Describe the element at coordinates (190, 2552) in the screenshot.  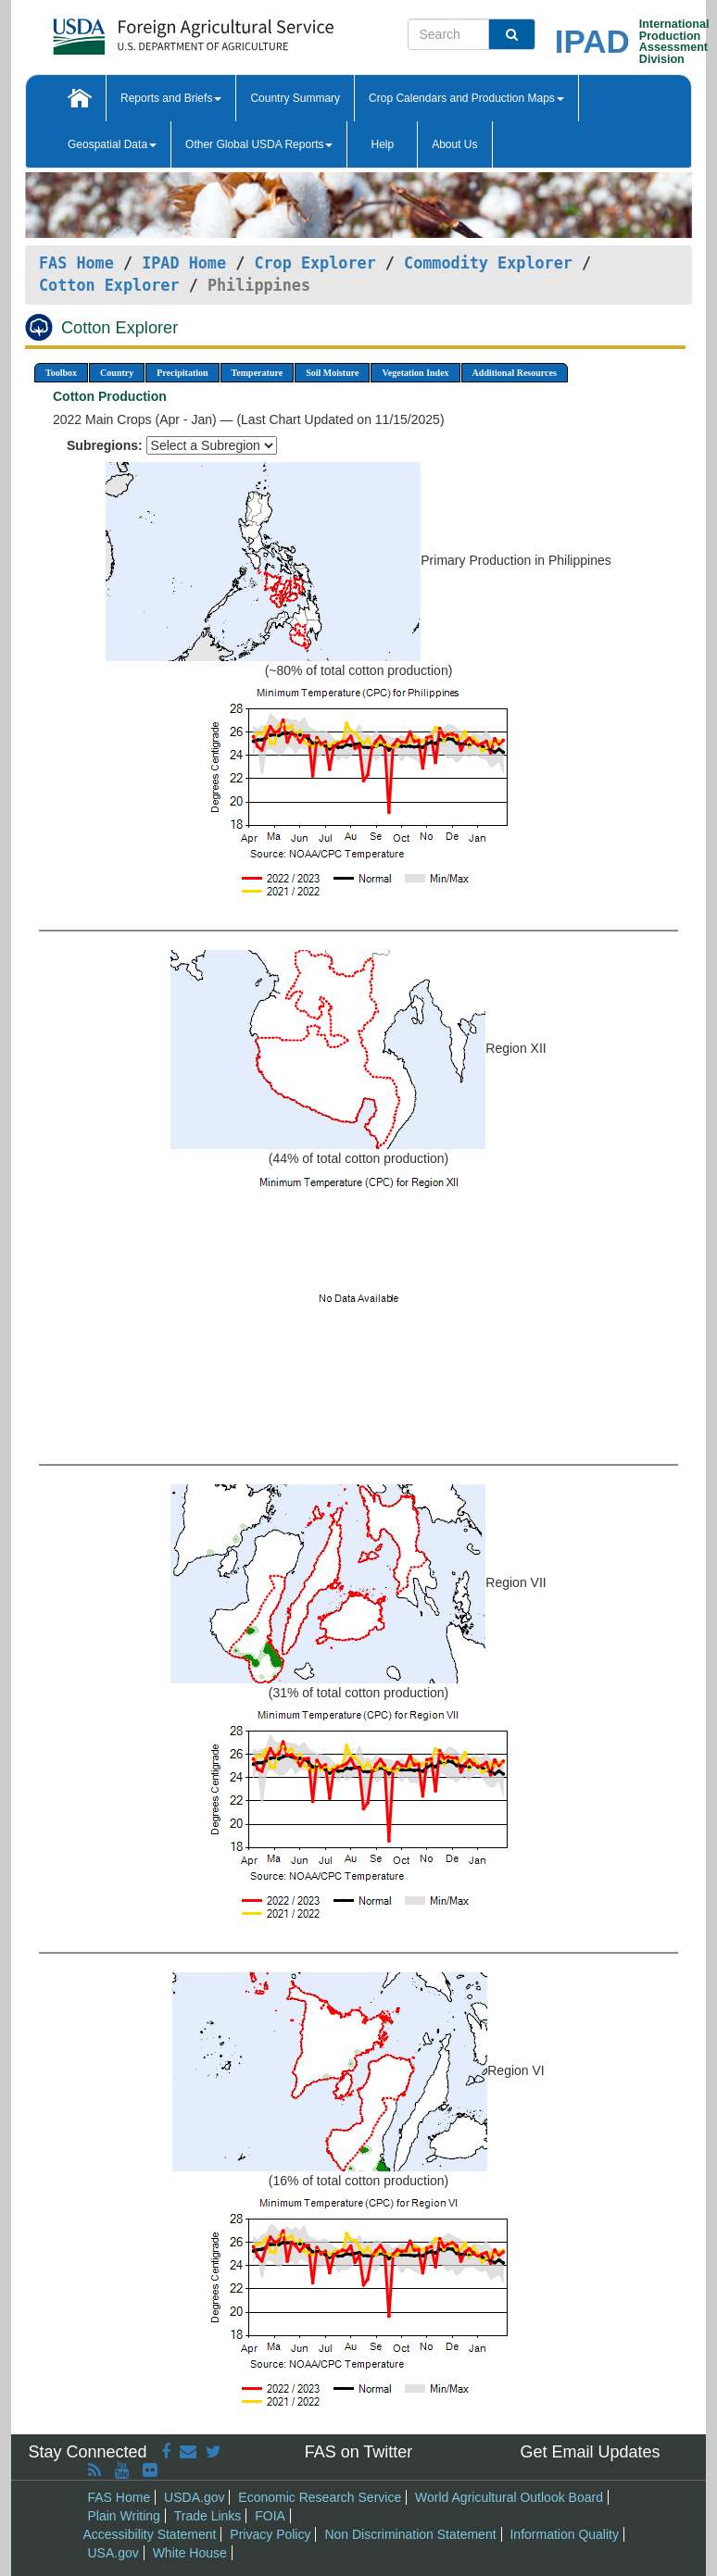
I see `White House` at that location.